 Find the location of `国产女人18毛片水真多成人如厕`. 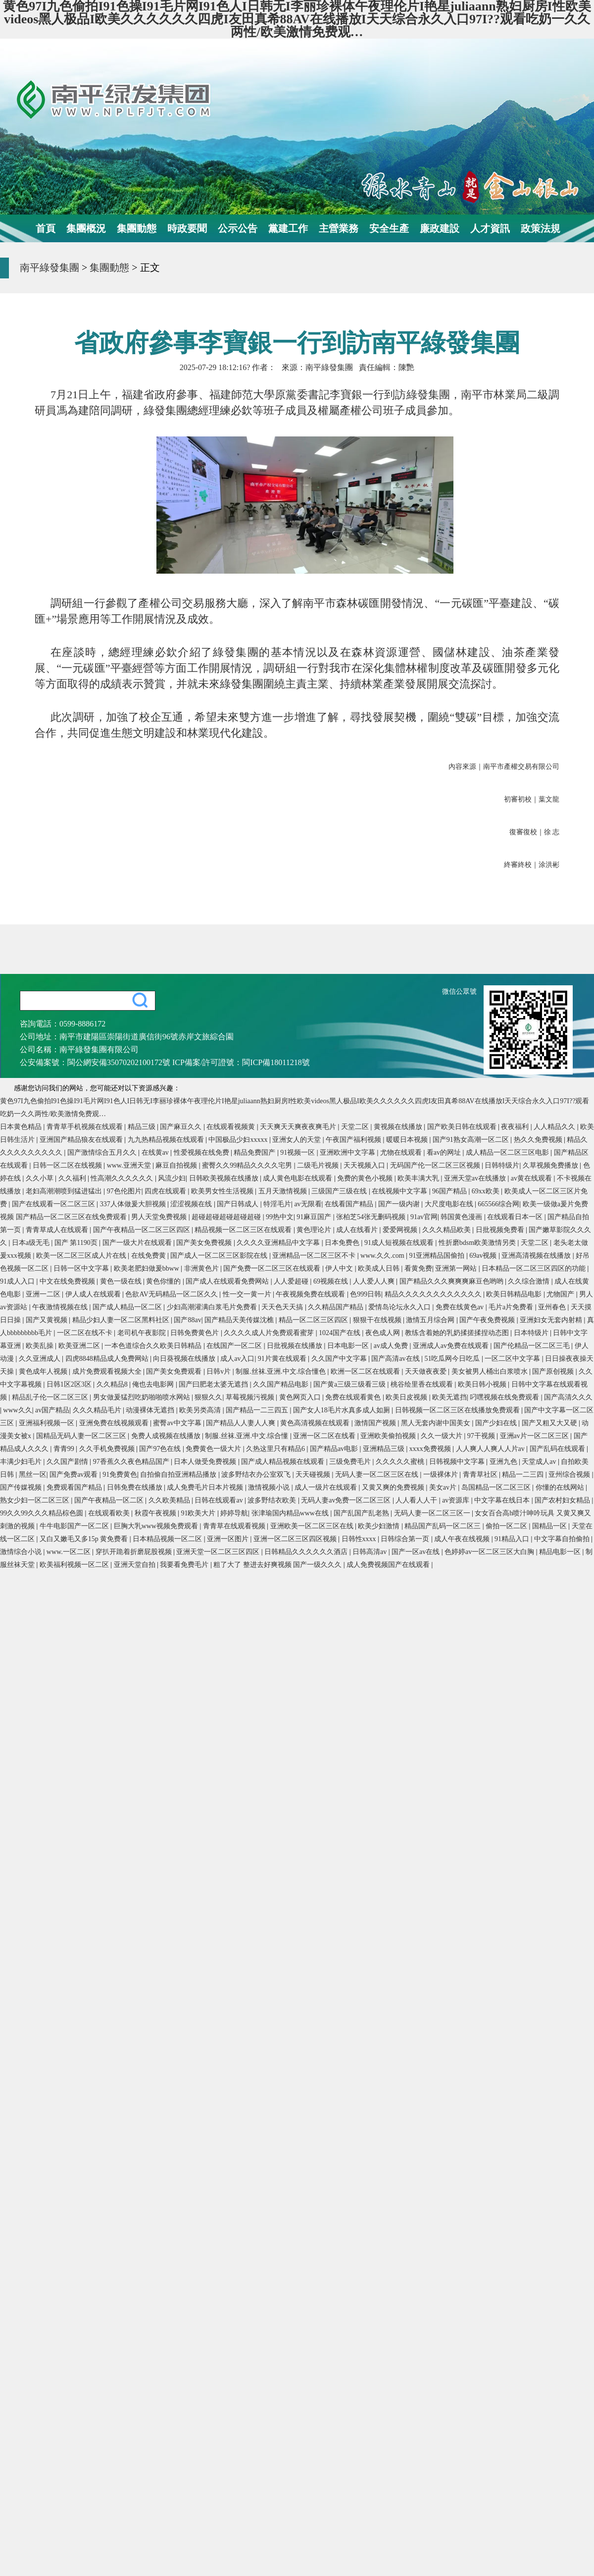

国产女人18毛片水真多成人如厕 is located at coordinates (342, 1410).